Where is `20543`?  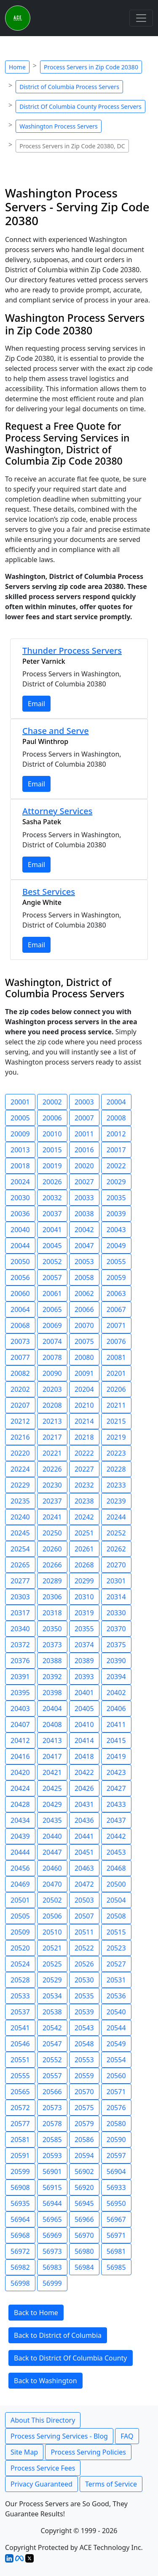 20543 is located at coordinates (84, 2027).